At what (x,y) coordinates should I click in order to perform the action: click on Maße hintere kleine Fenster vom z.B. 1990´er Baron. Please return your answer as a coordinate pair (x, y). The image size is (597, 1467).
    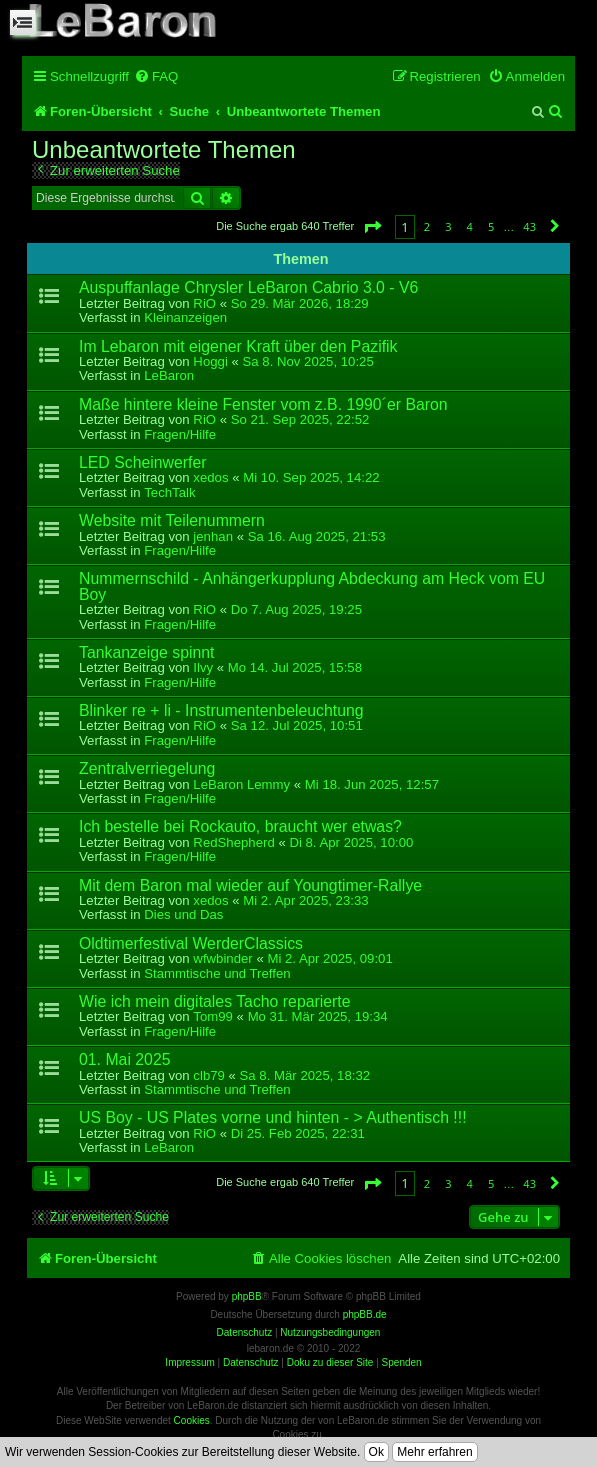
    Looking at the image, I should click on (263, 404).